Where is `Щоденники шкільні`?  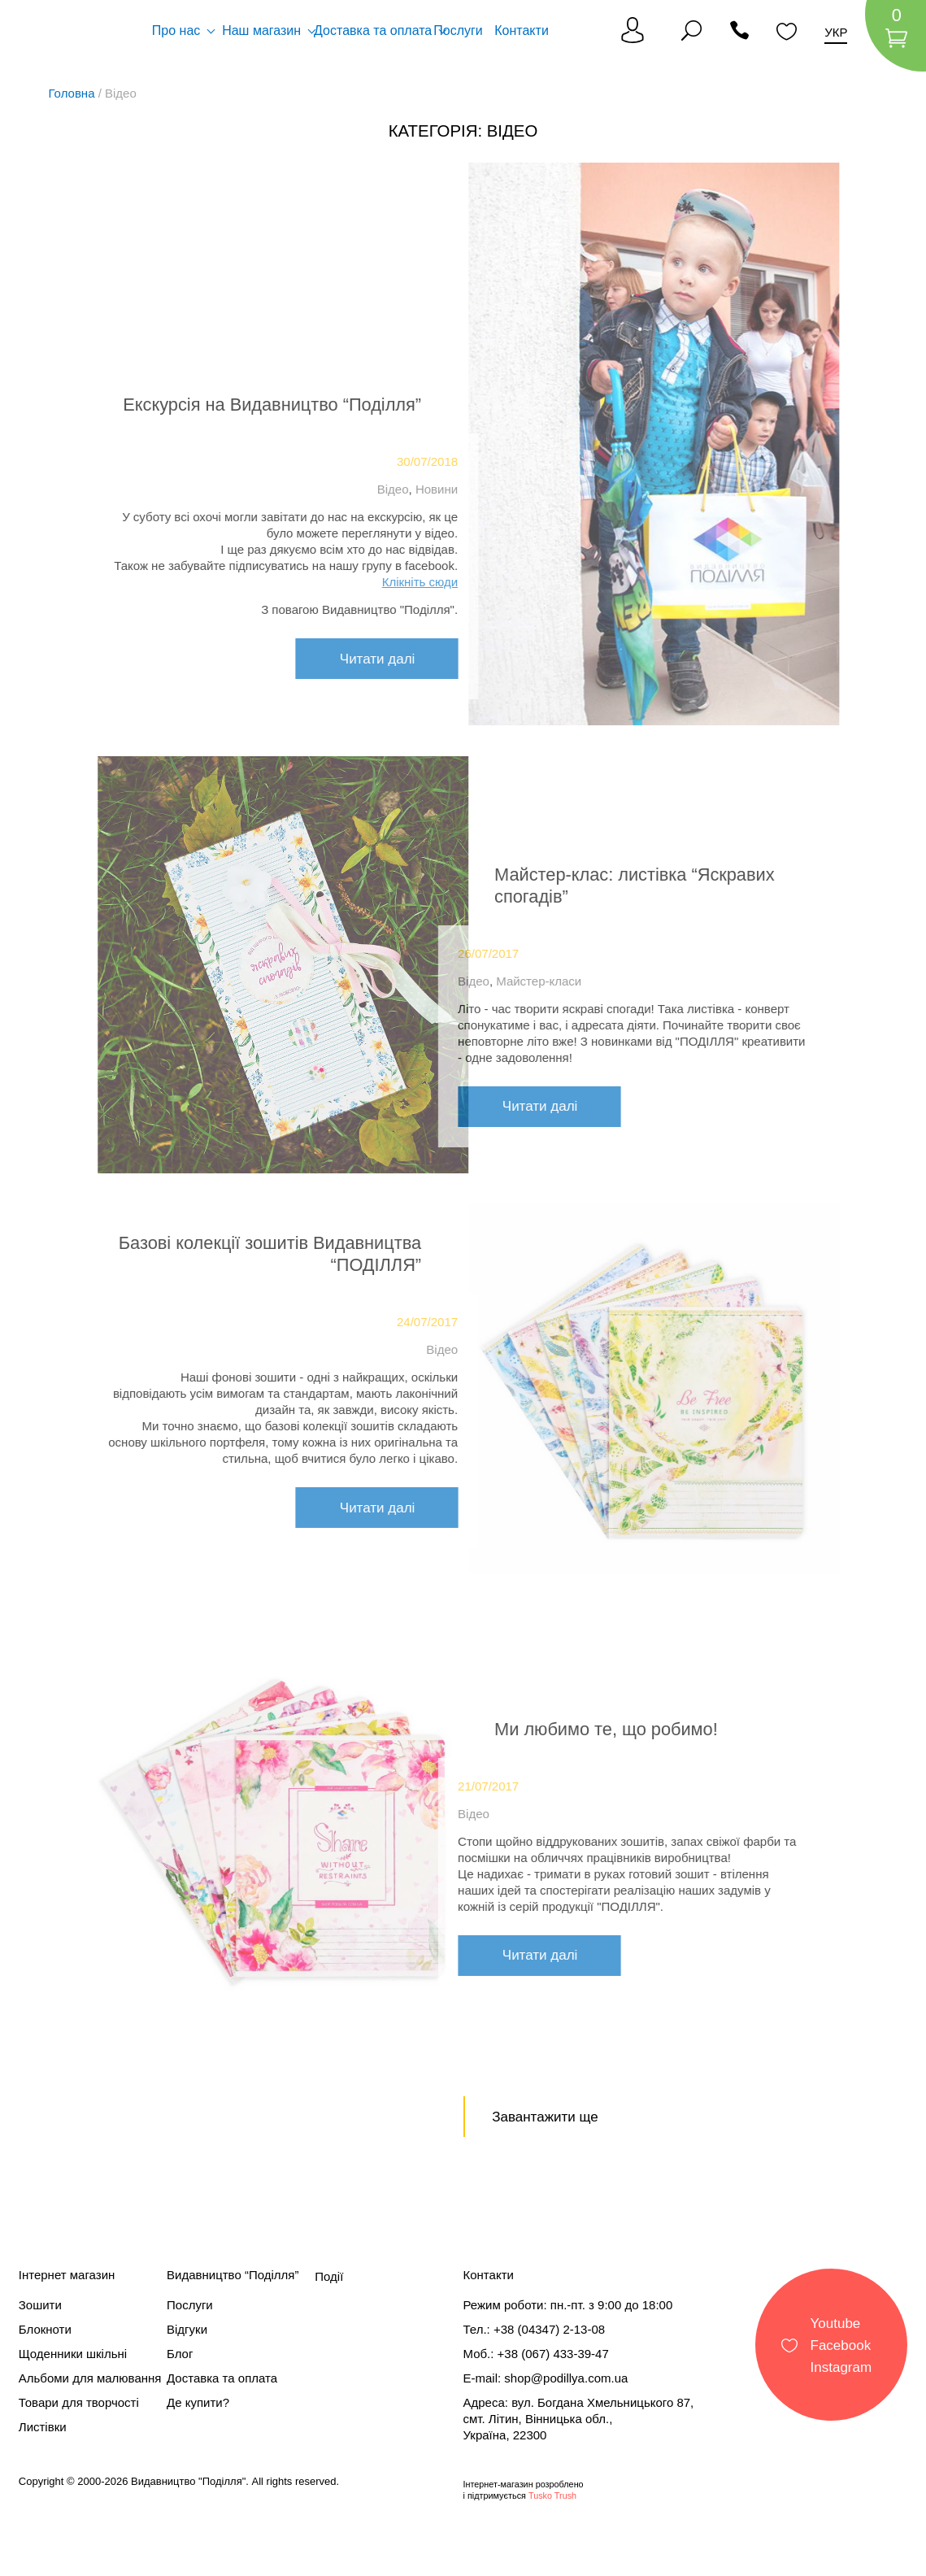 Щоденники шкільні is located at coordinates (73, 2354).